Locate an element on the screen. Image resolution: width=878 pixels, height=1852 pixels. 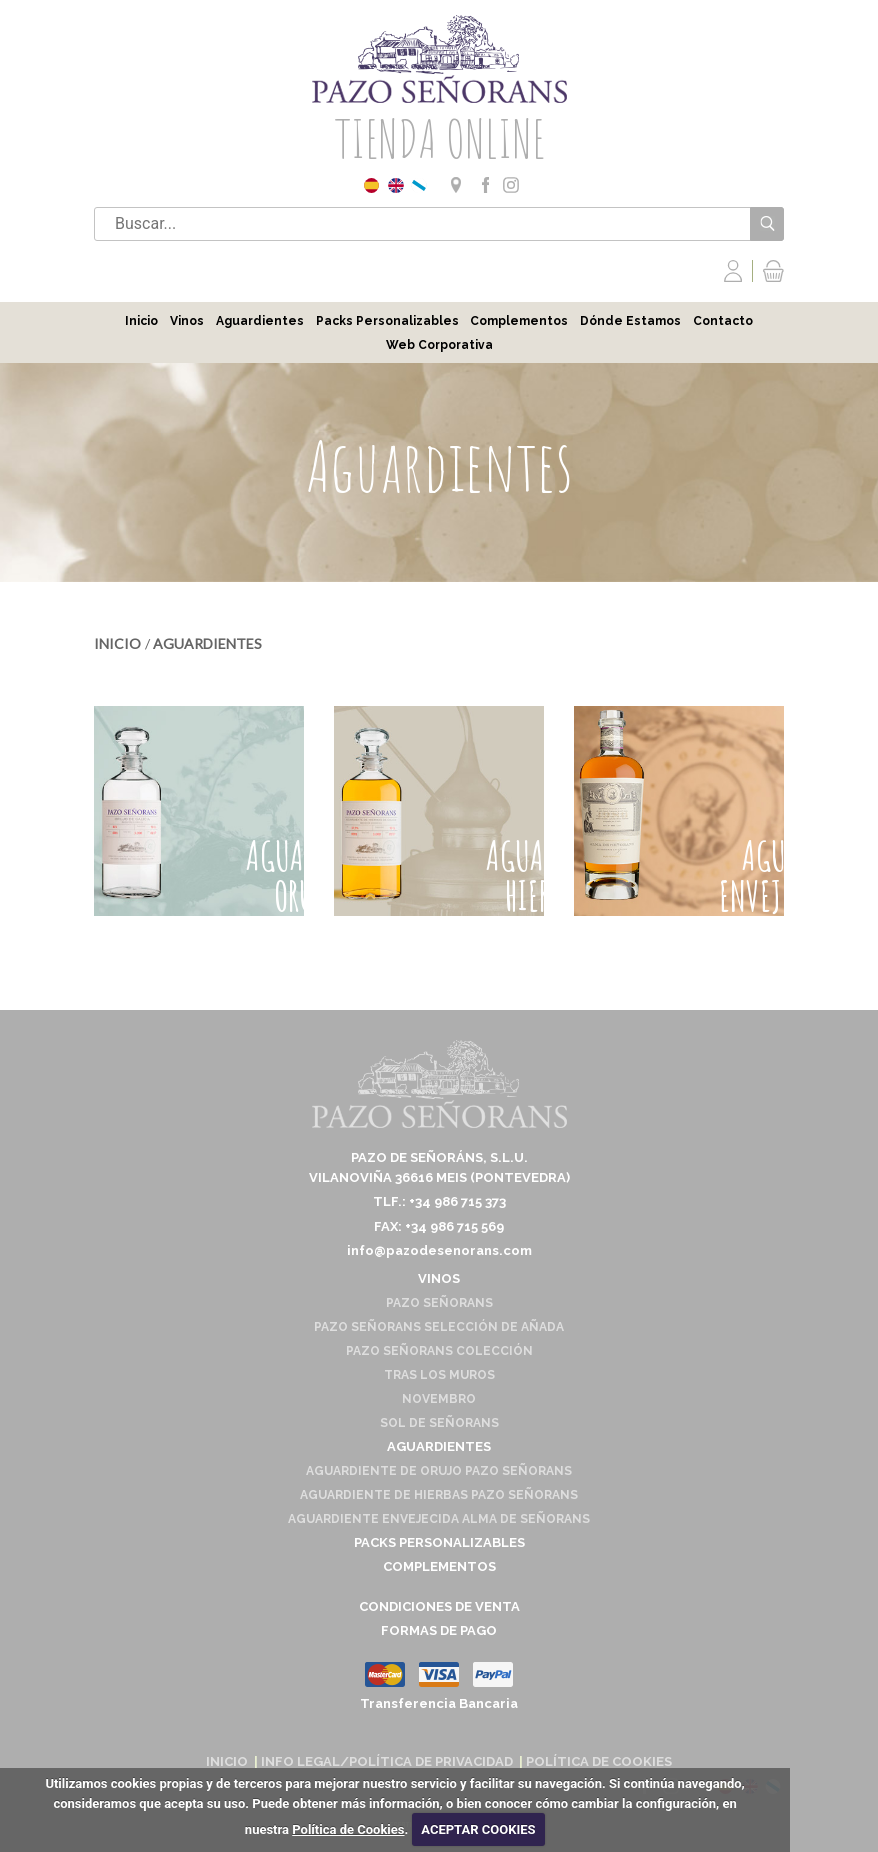
Web Corporativa is located at coordinates (439, 345).